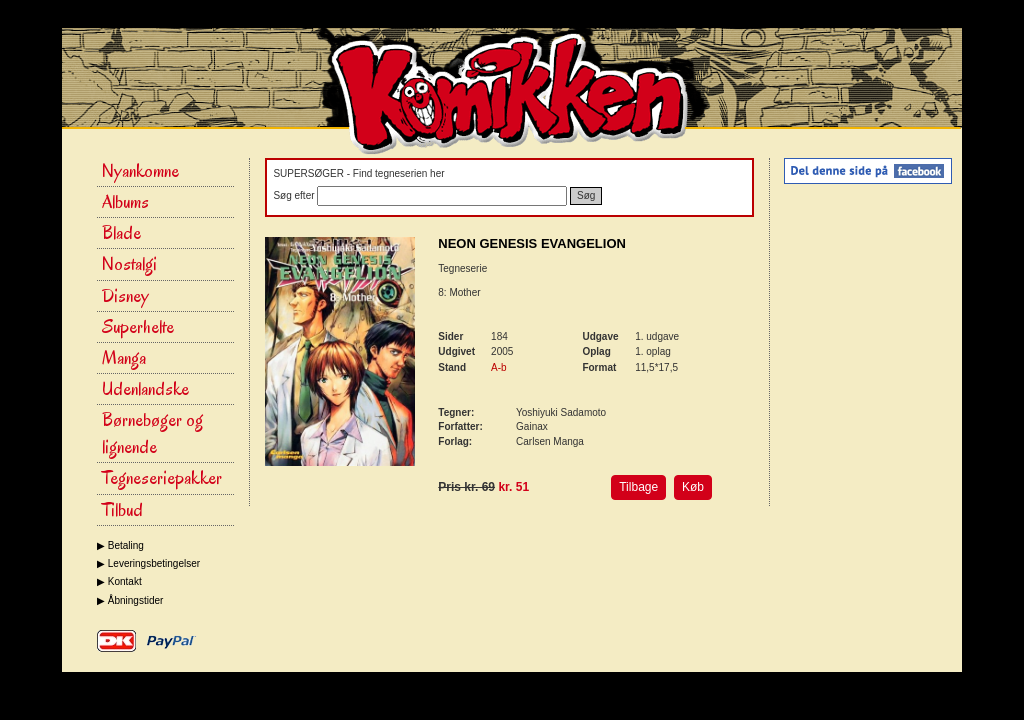 The width and height of the screenshot is (1024, 720). What do you see at coordinates (119, 581) in the screenshot?
I see `▶ Kontakt` at bounding box center [119, 581].